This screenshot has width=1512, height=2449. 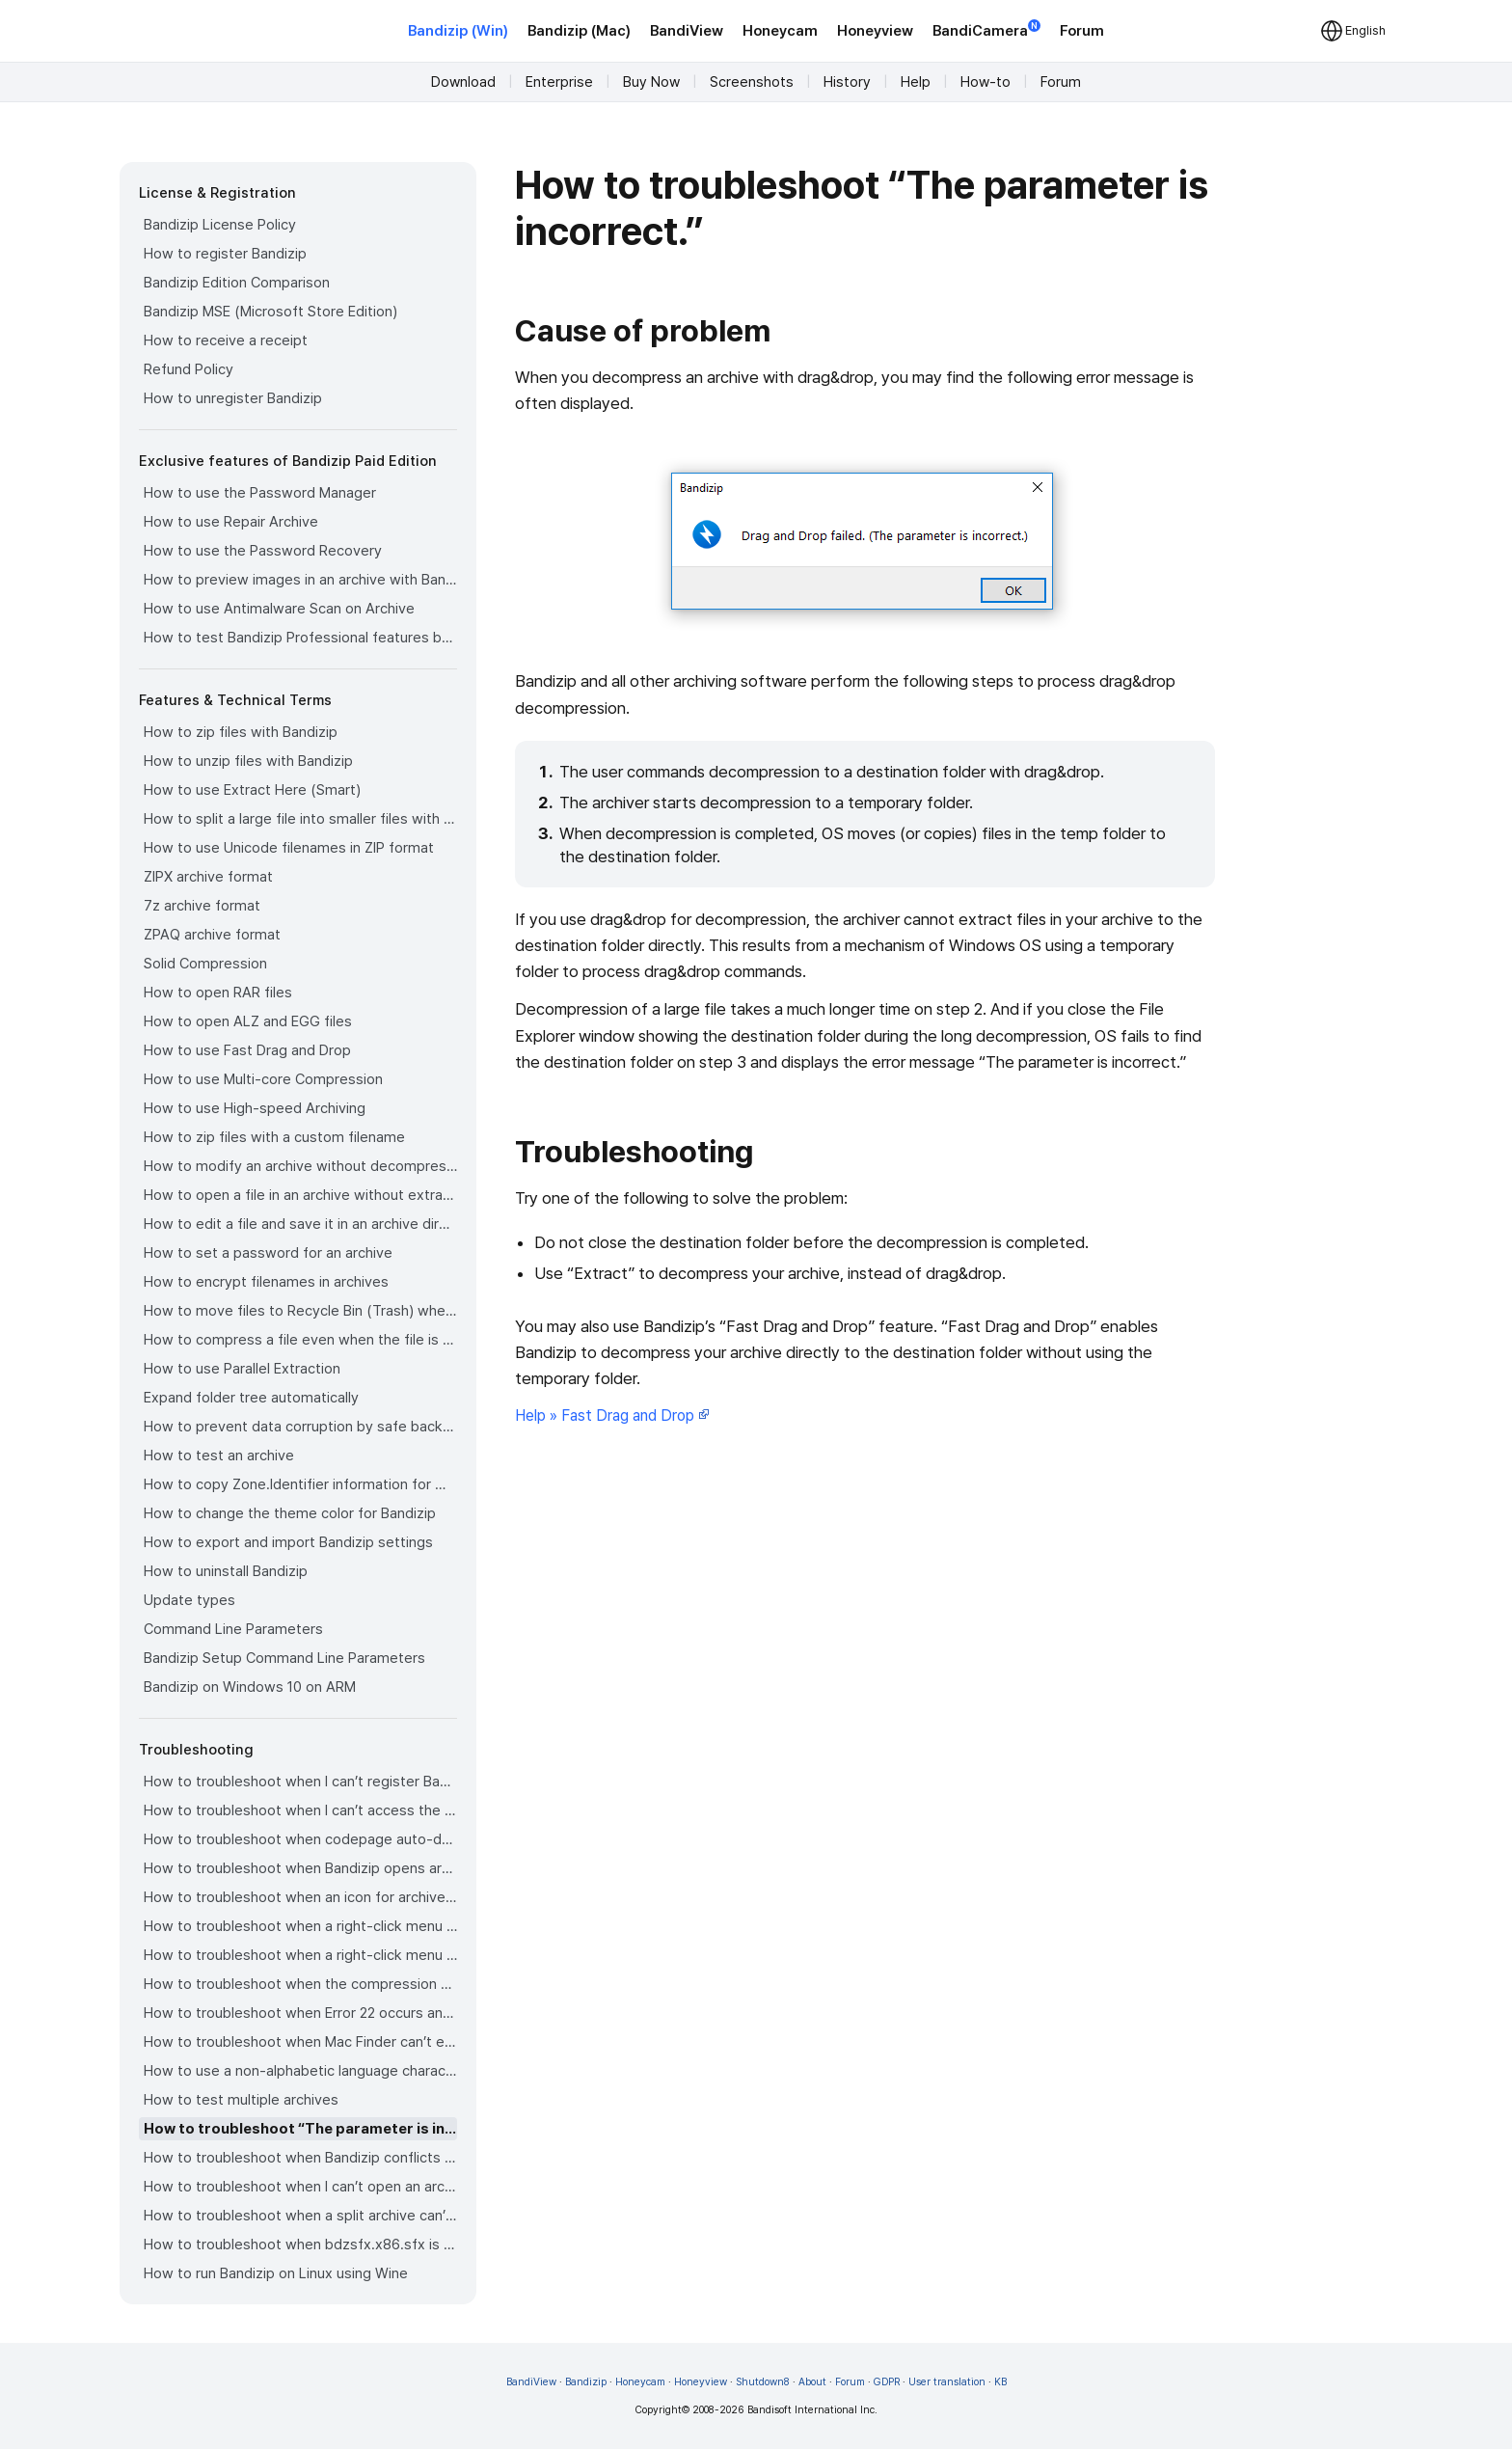 What do you see at coordinates (586, 2382) in the screenshot?
I see `Bandizip` at bounding box center [586, 2382].